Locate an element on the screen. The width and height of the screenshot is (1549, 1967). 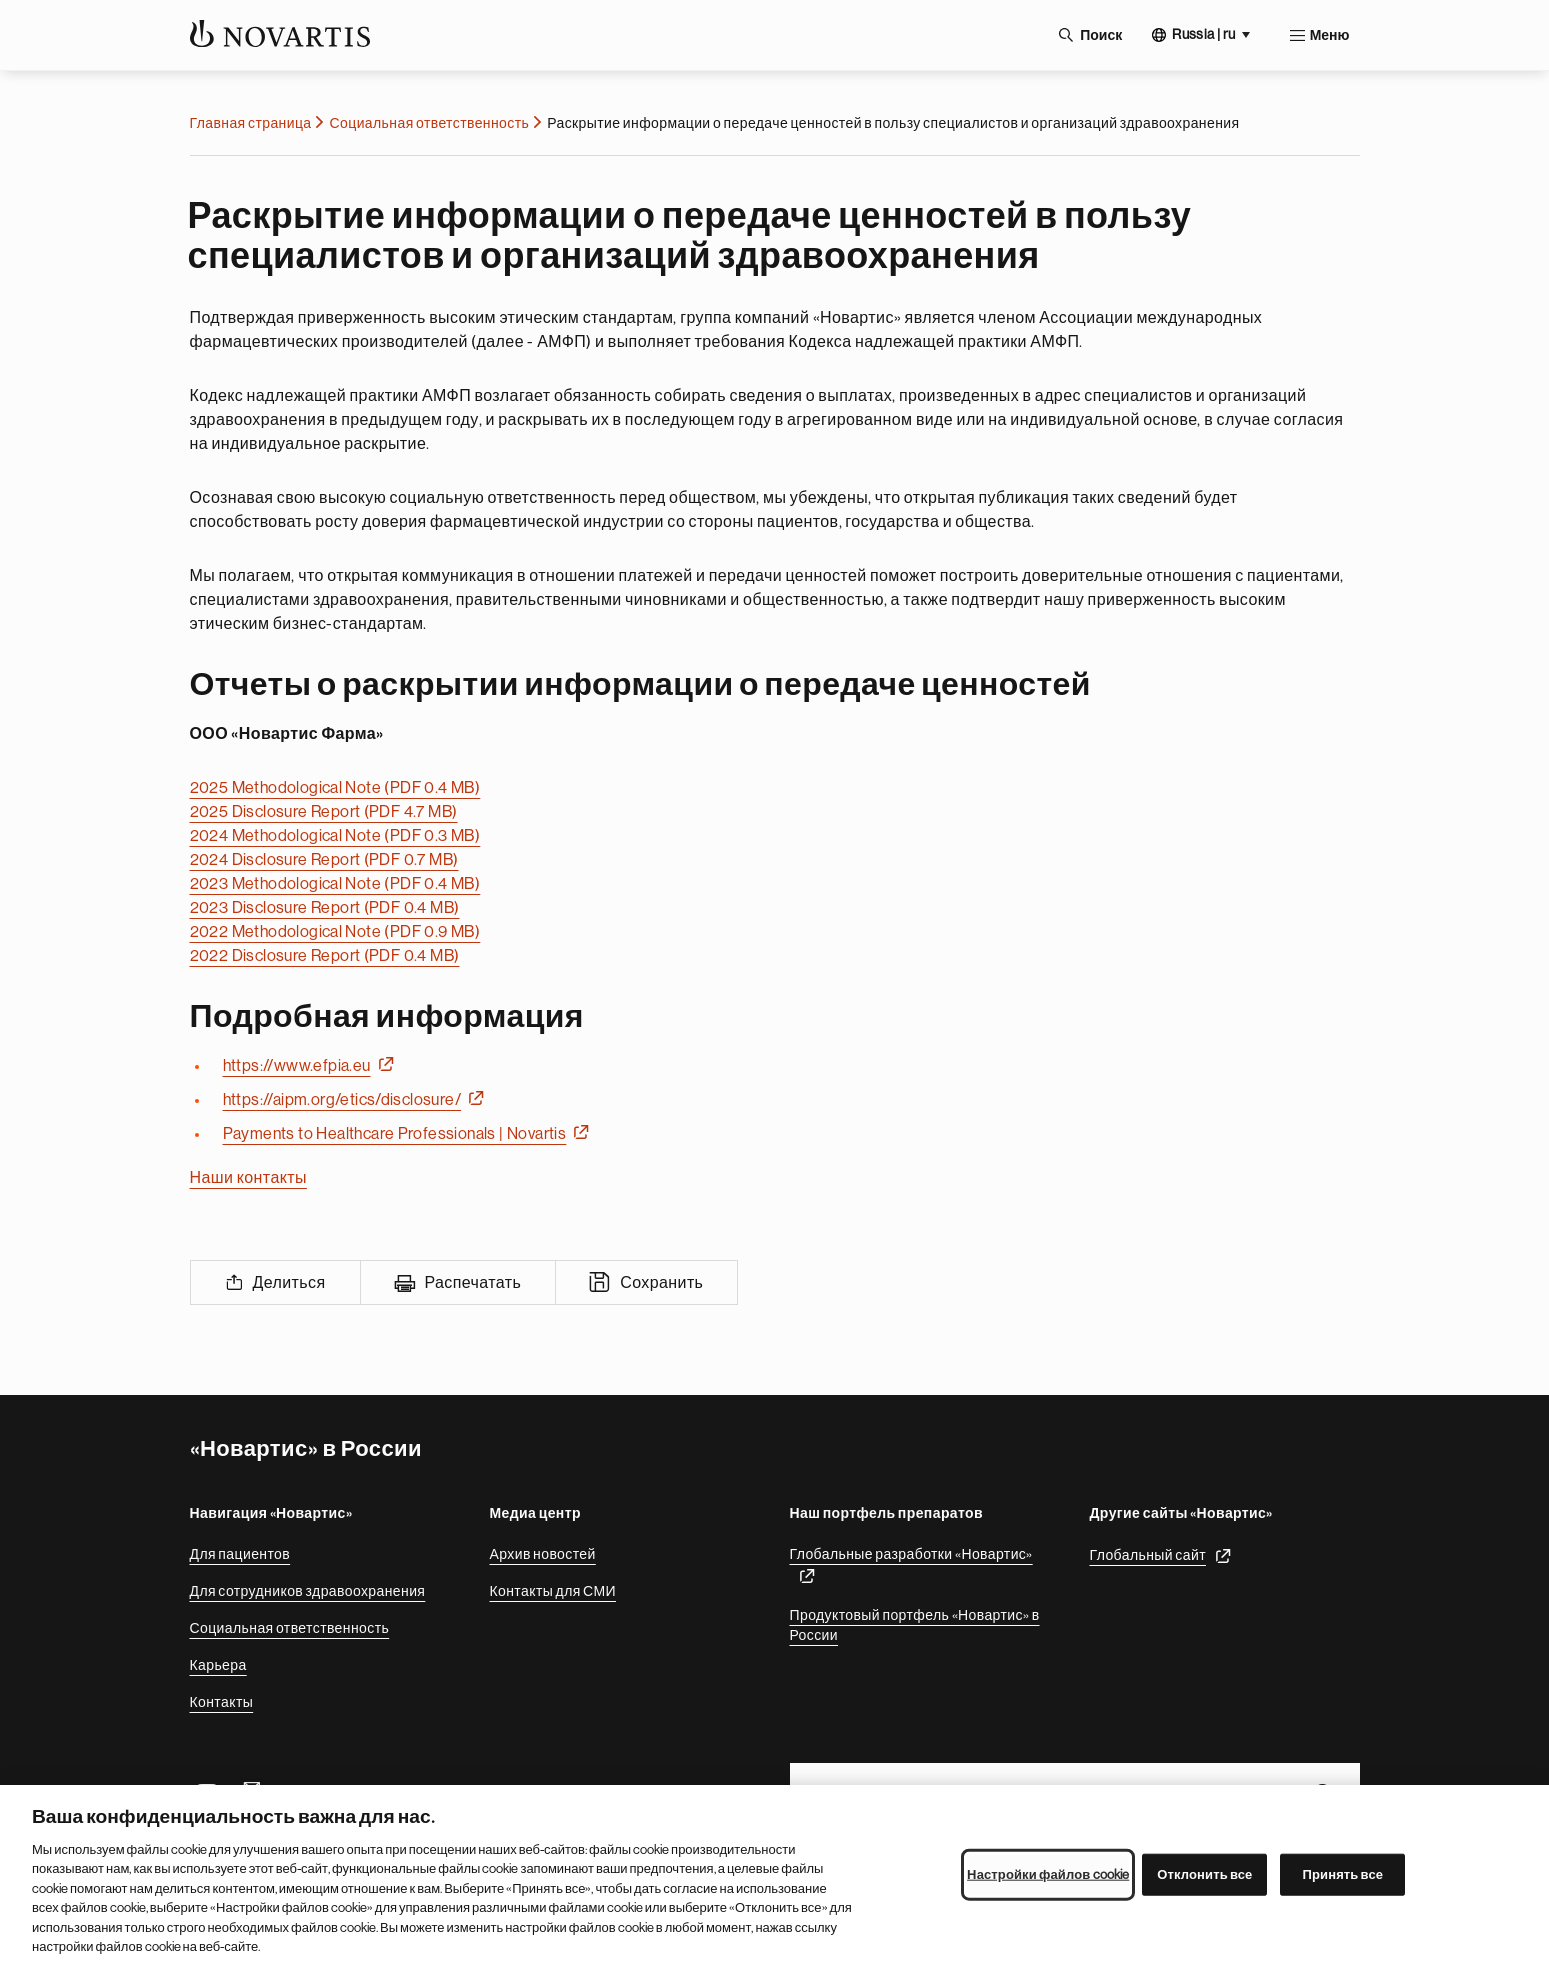
https://www.efpia.eu is located at coordinates (297, 1066).